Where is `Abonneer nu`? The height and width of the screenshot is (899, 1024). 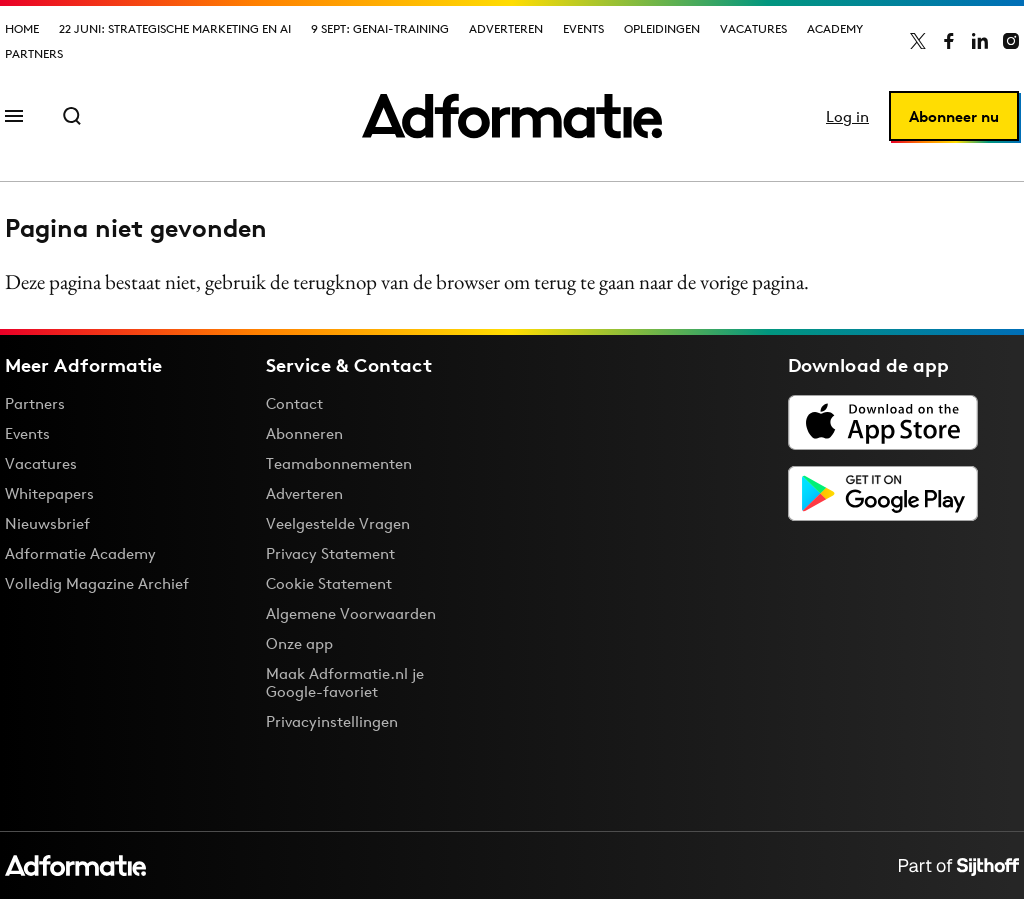 Abonneer nu is located at coordinates (954, 116).